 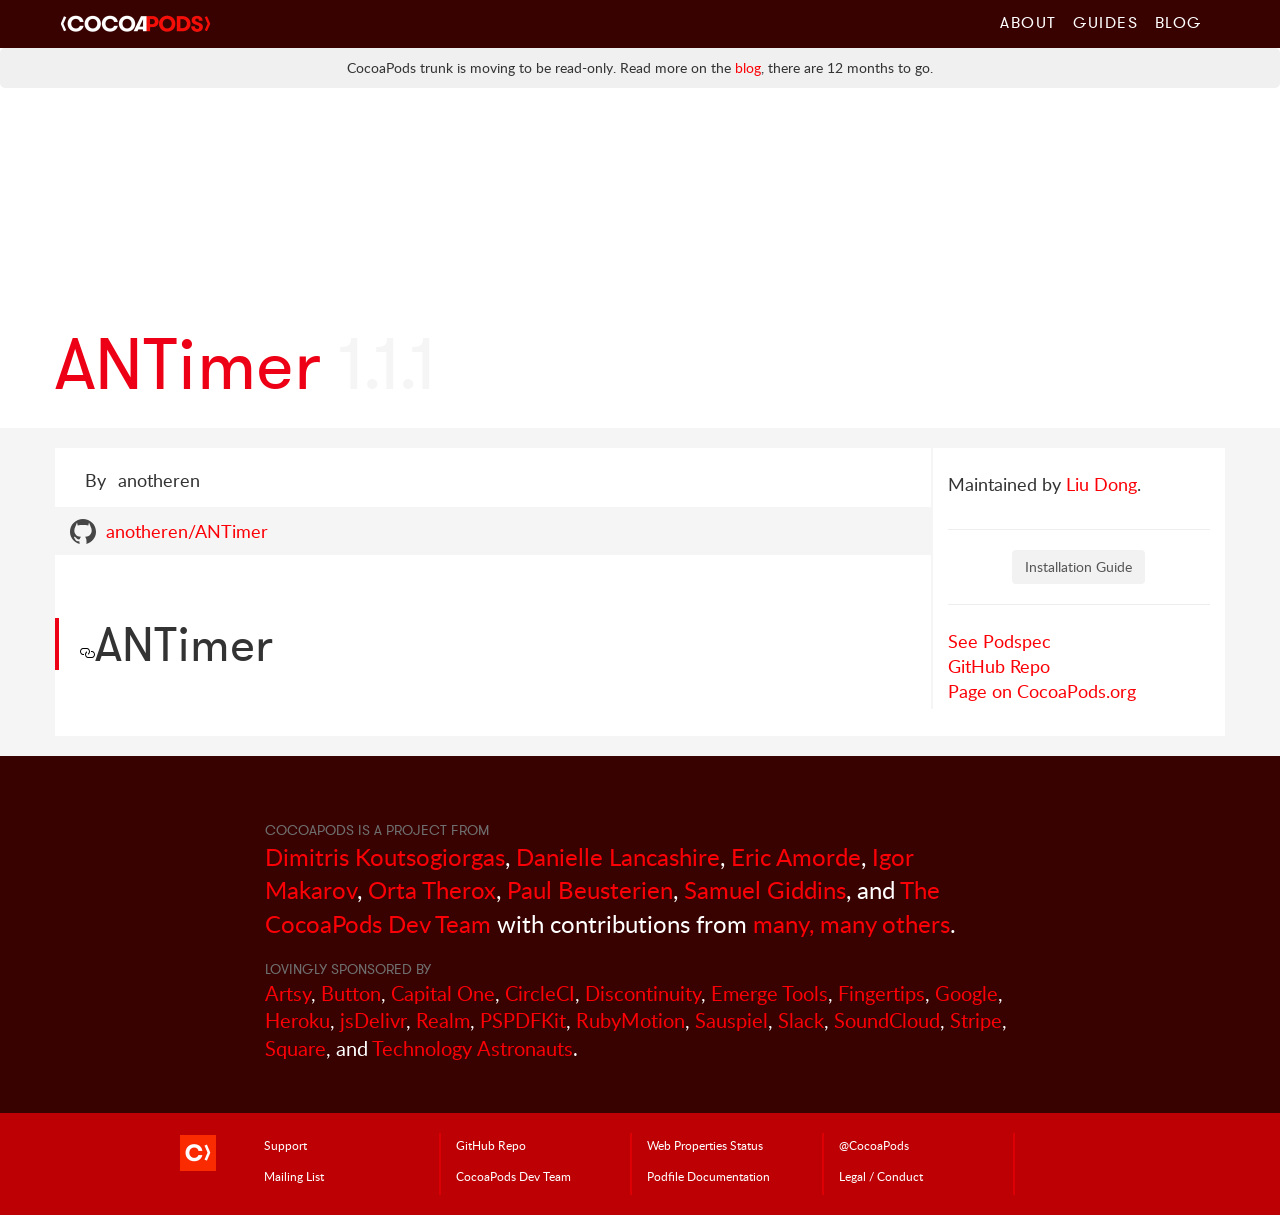 I want to click on Stripe, so click(x=976, y=1020).